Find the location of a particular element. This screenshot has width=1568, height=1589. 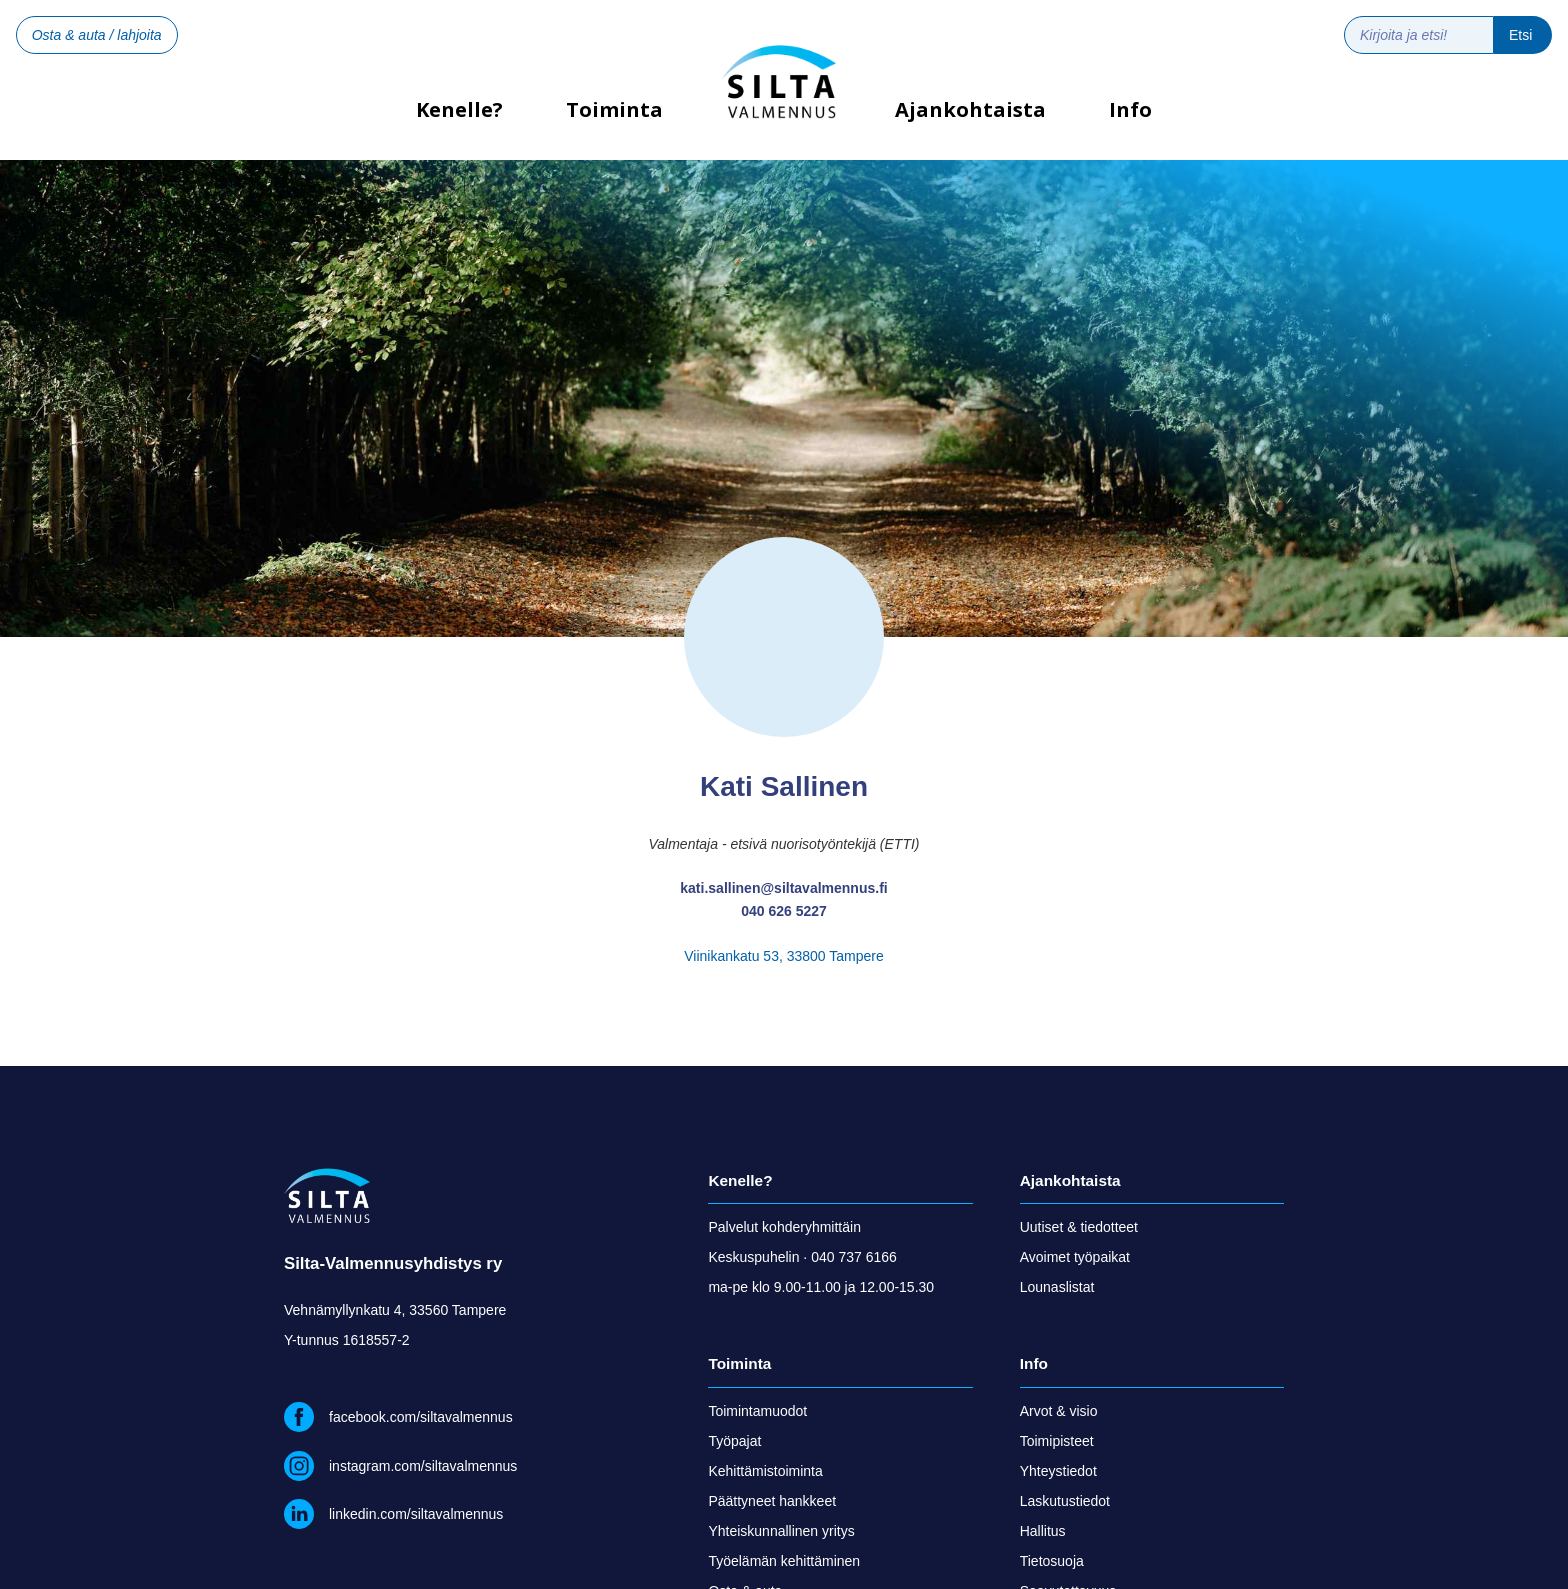

Palvelut kohderyhmittäin is located at coordinates (784, 1227).